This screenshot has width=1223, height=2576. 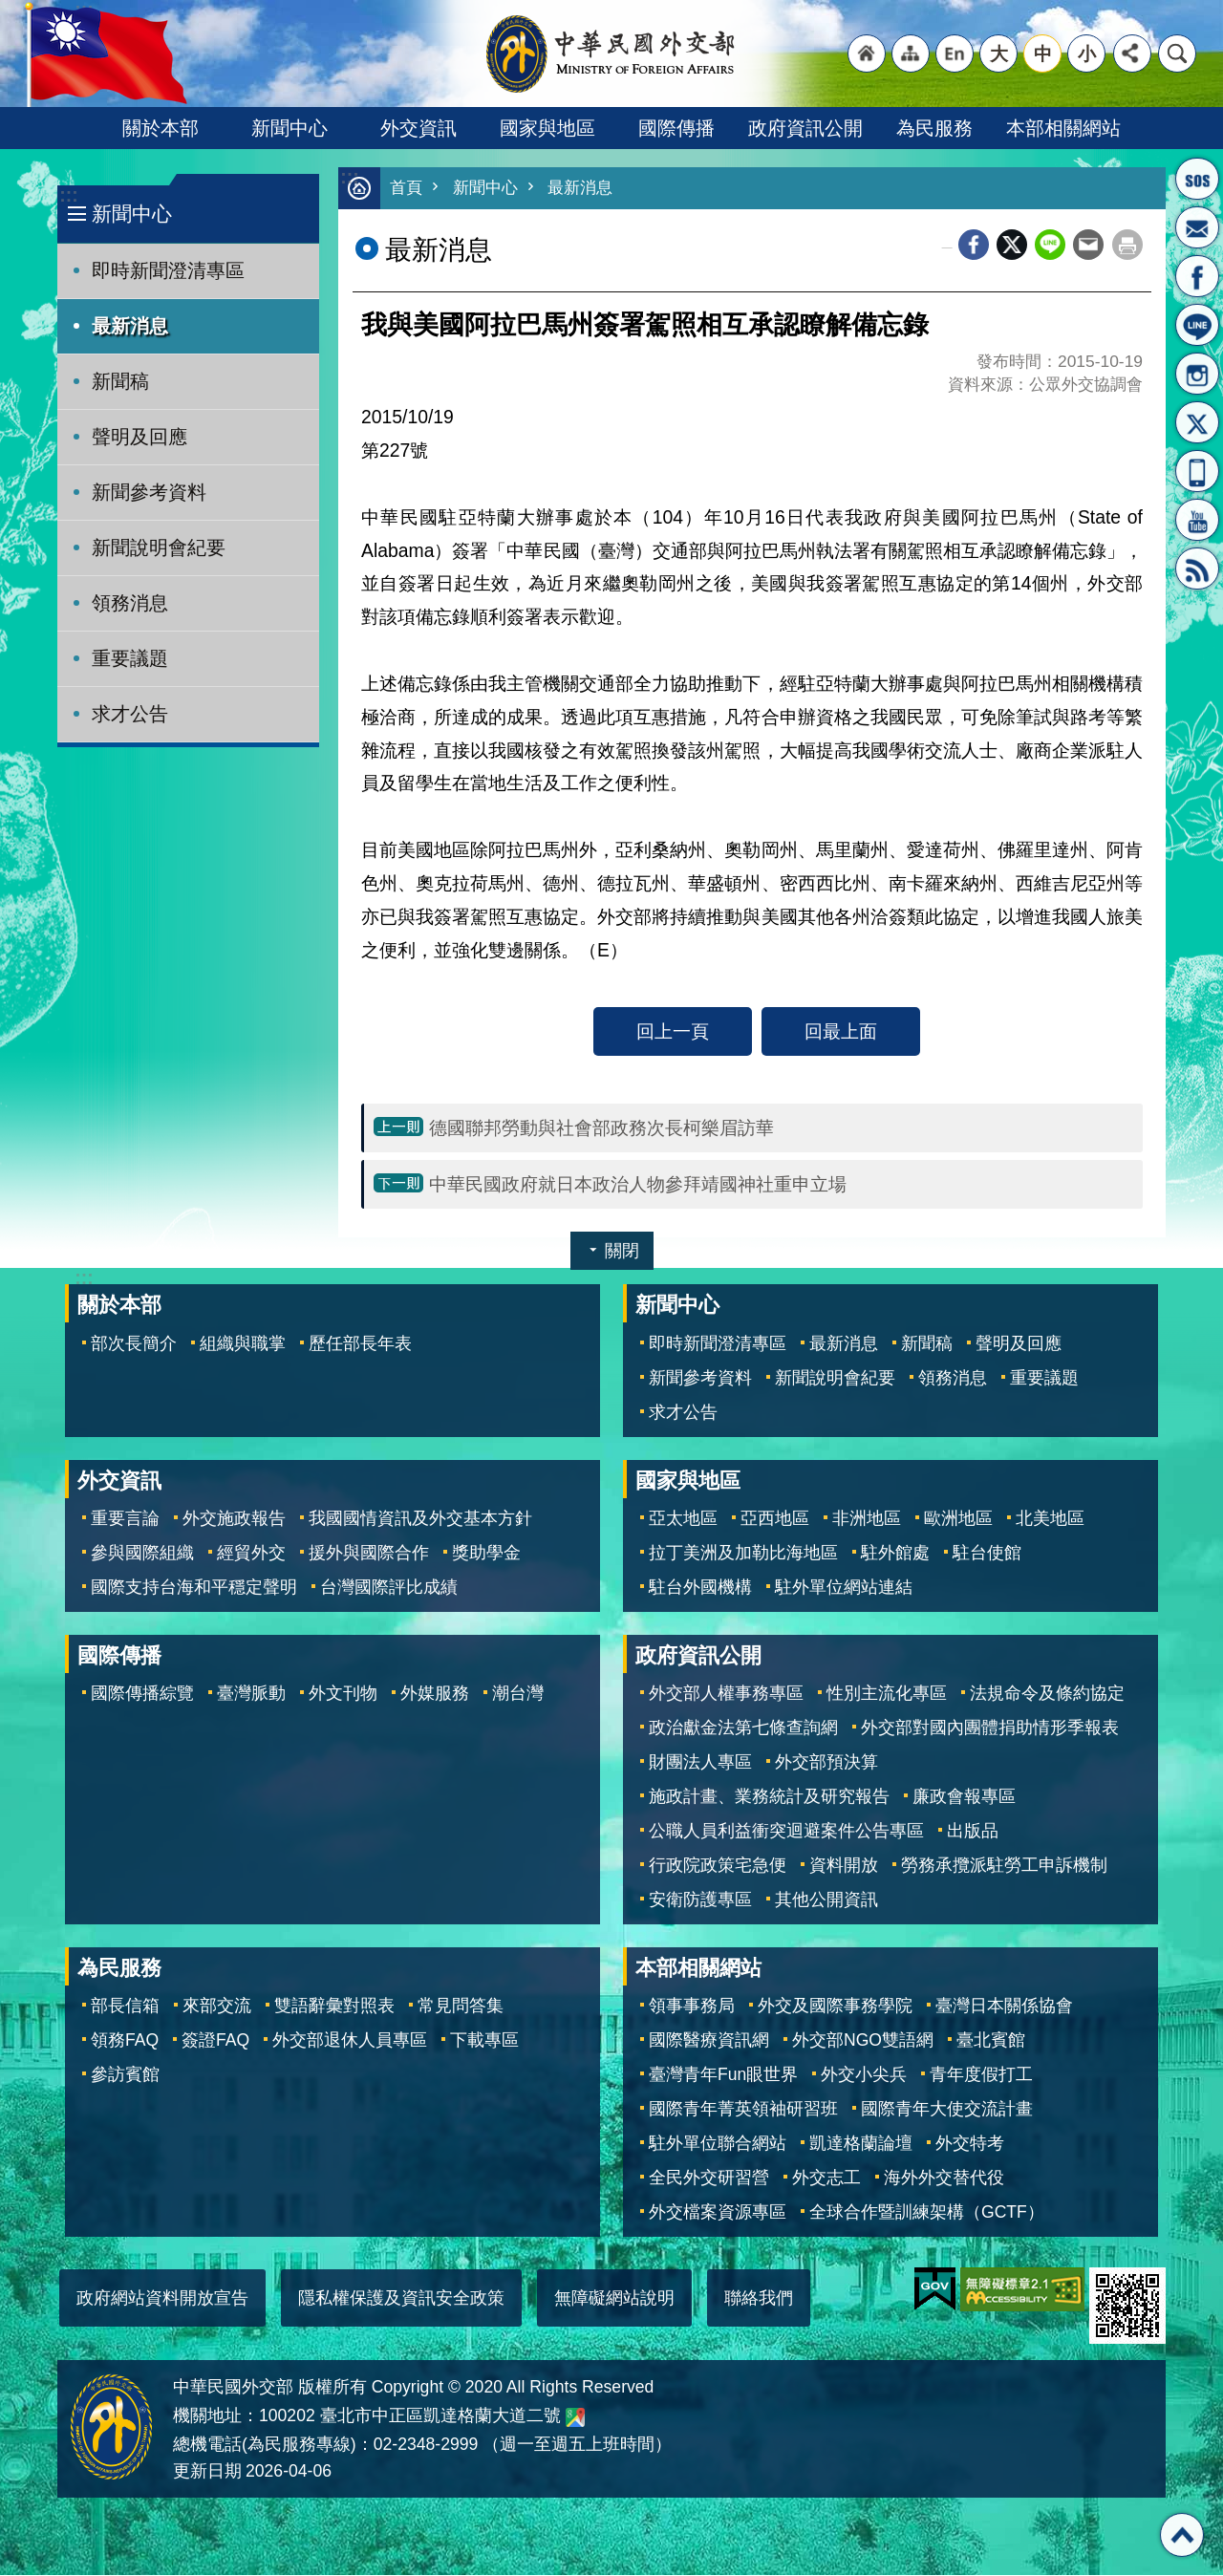 I want to click on 中華民國外交部全球資訊網, so click(x=611, y=53).